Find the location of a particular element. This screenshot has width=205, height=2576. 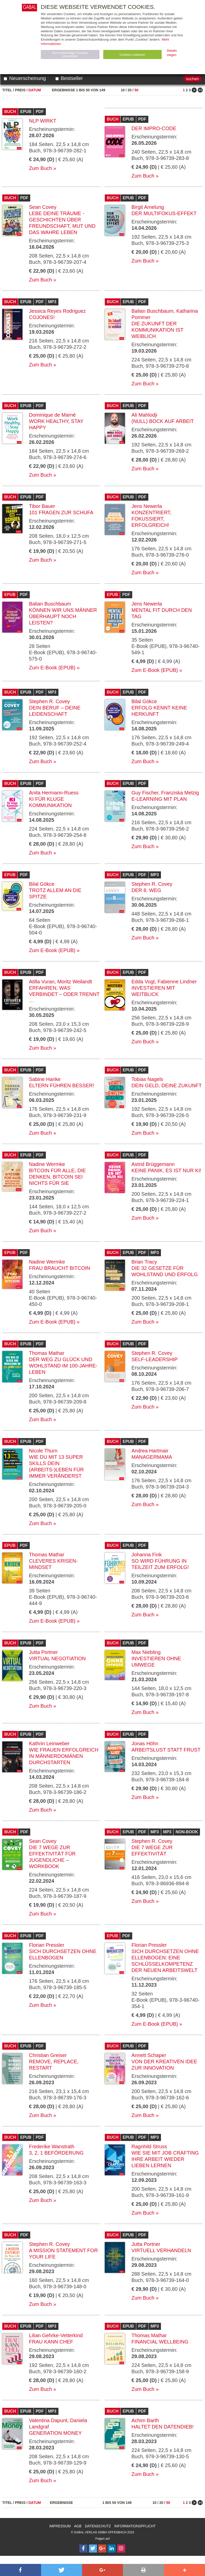

[button] is located at coordinates (20, 2570).